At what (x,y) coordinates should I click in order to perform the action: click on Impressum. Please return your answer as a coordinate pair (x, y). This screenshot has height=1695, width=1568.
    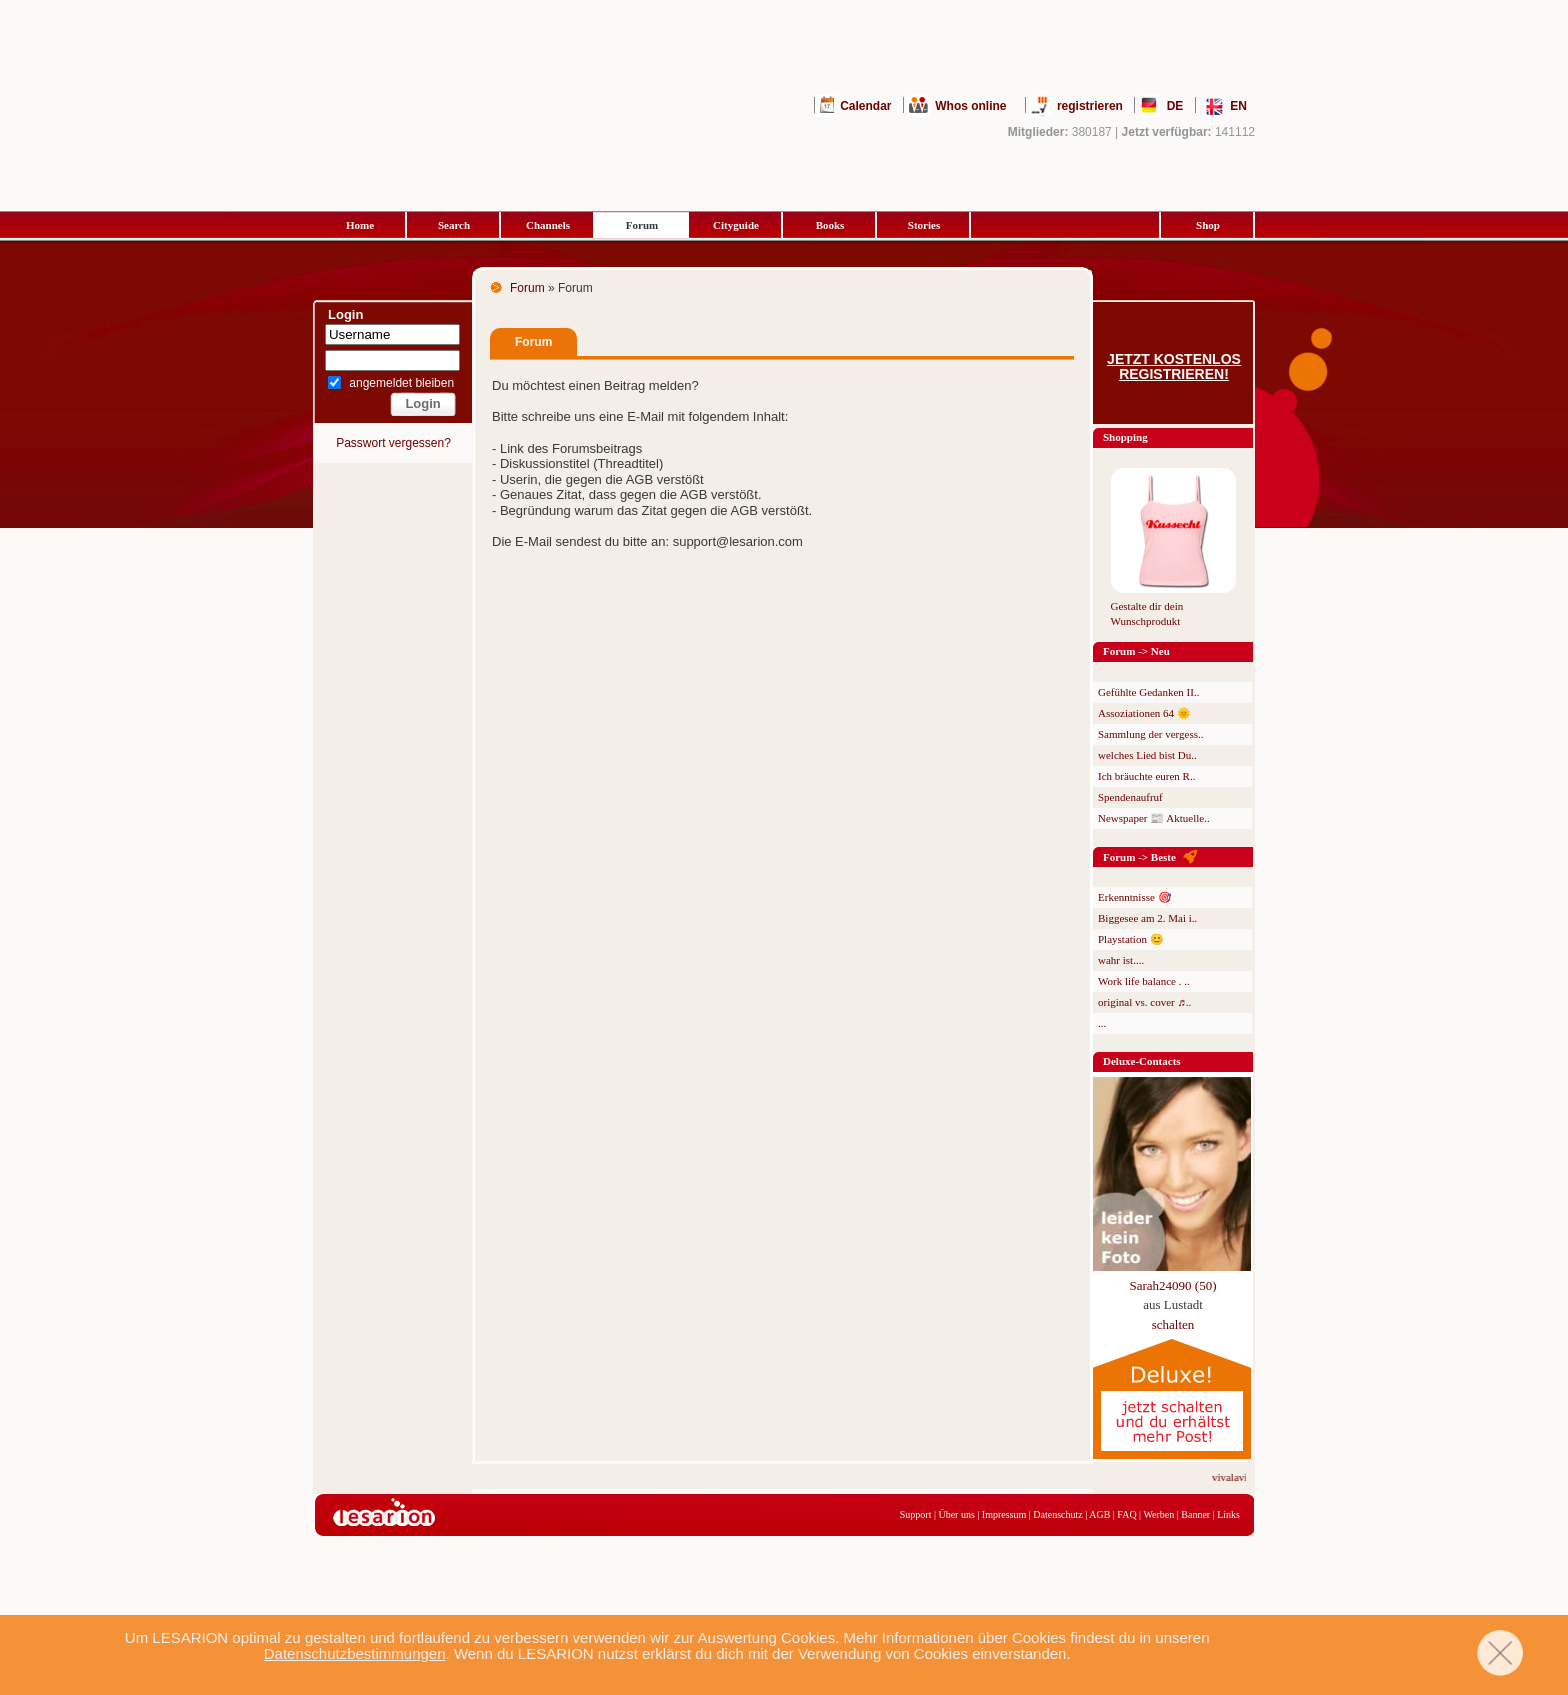
    Looking at the image, I should click on (1004, 1514).